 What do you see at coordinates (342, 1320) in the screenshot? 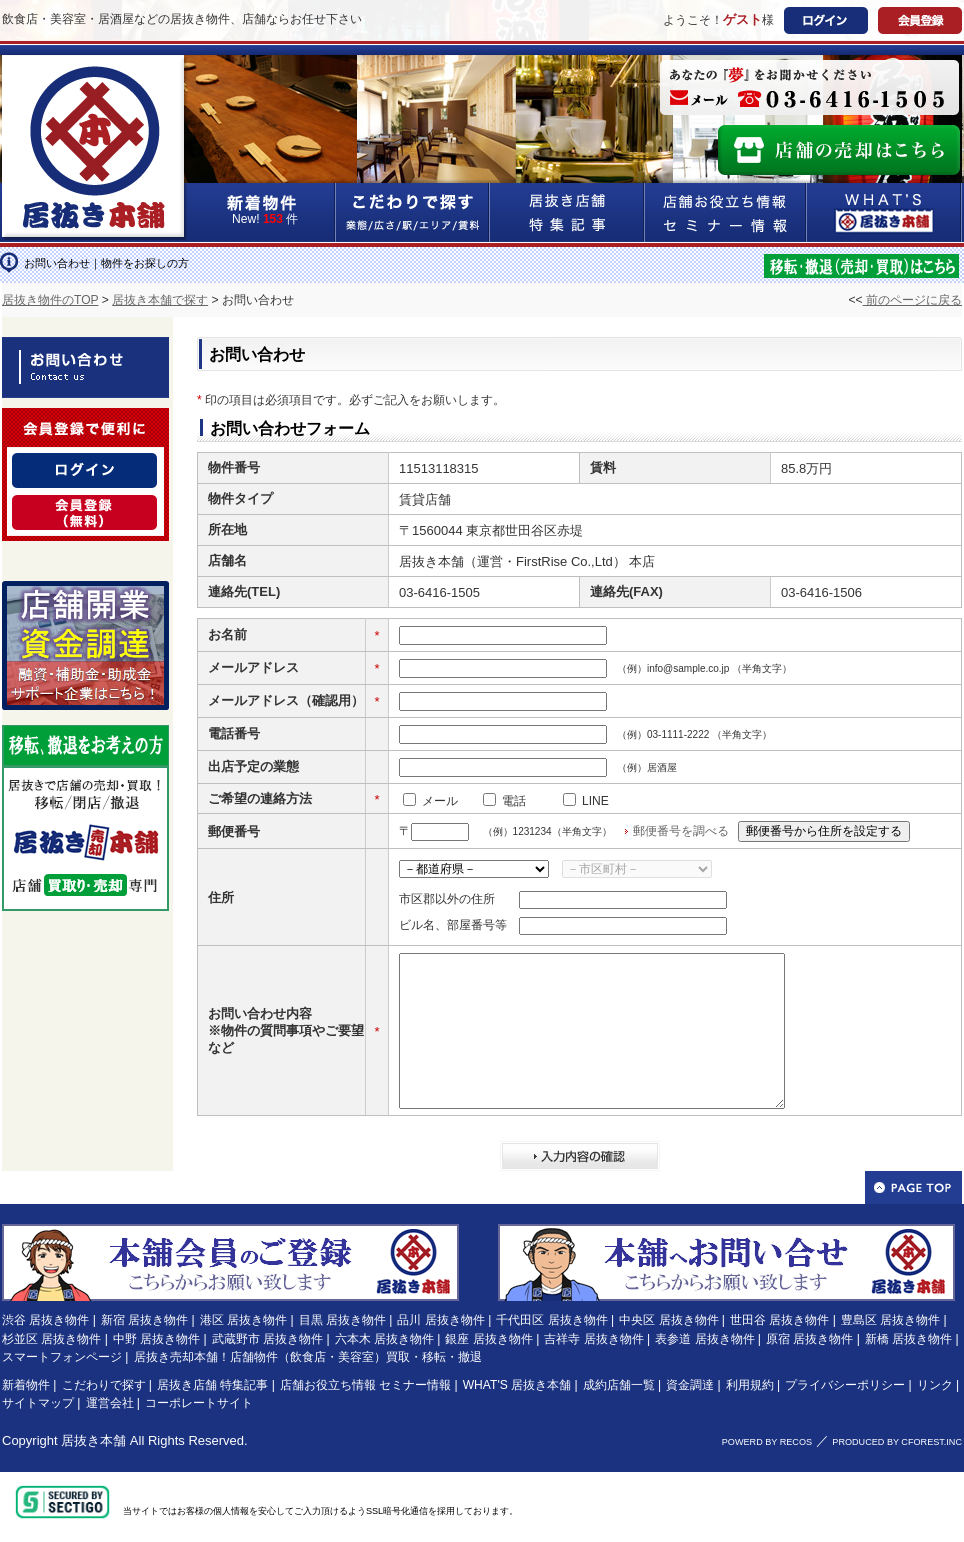
I see `目黒 居抜き物件` at bounding box center [342, 1320].